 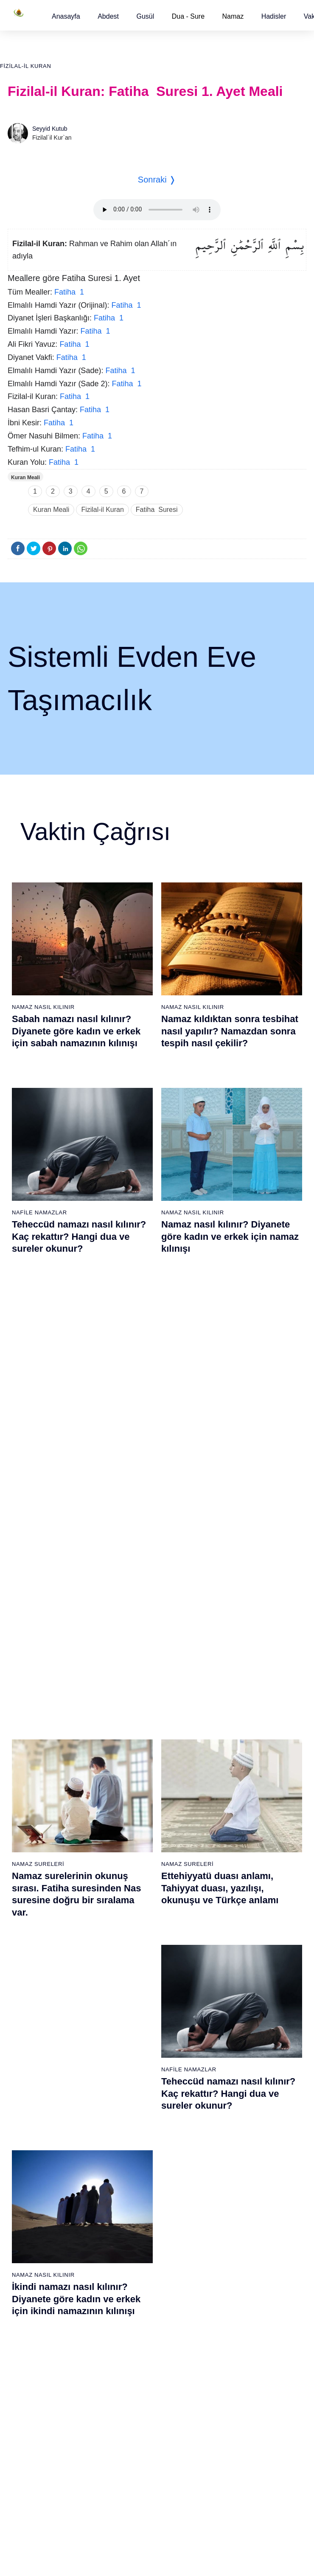 I want to click on 5 - Mâide Suresi, so click(x=30, y=1981).